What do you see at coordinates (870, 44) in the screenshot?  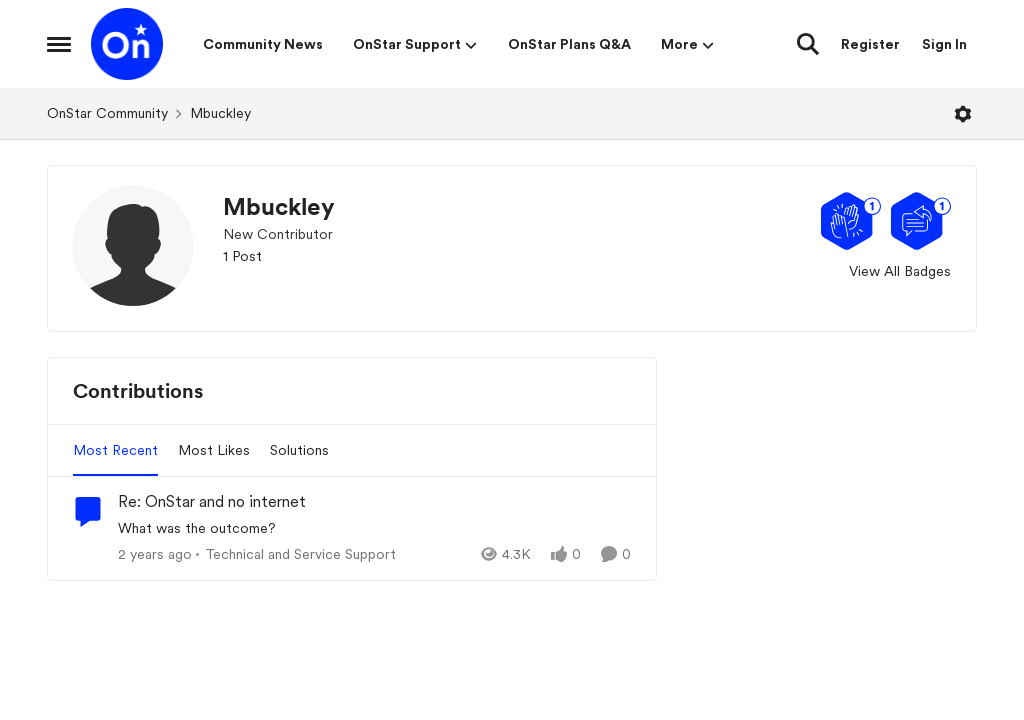 I see `Register` at bounding box center [870, 44].